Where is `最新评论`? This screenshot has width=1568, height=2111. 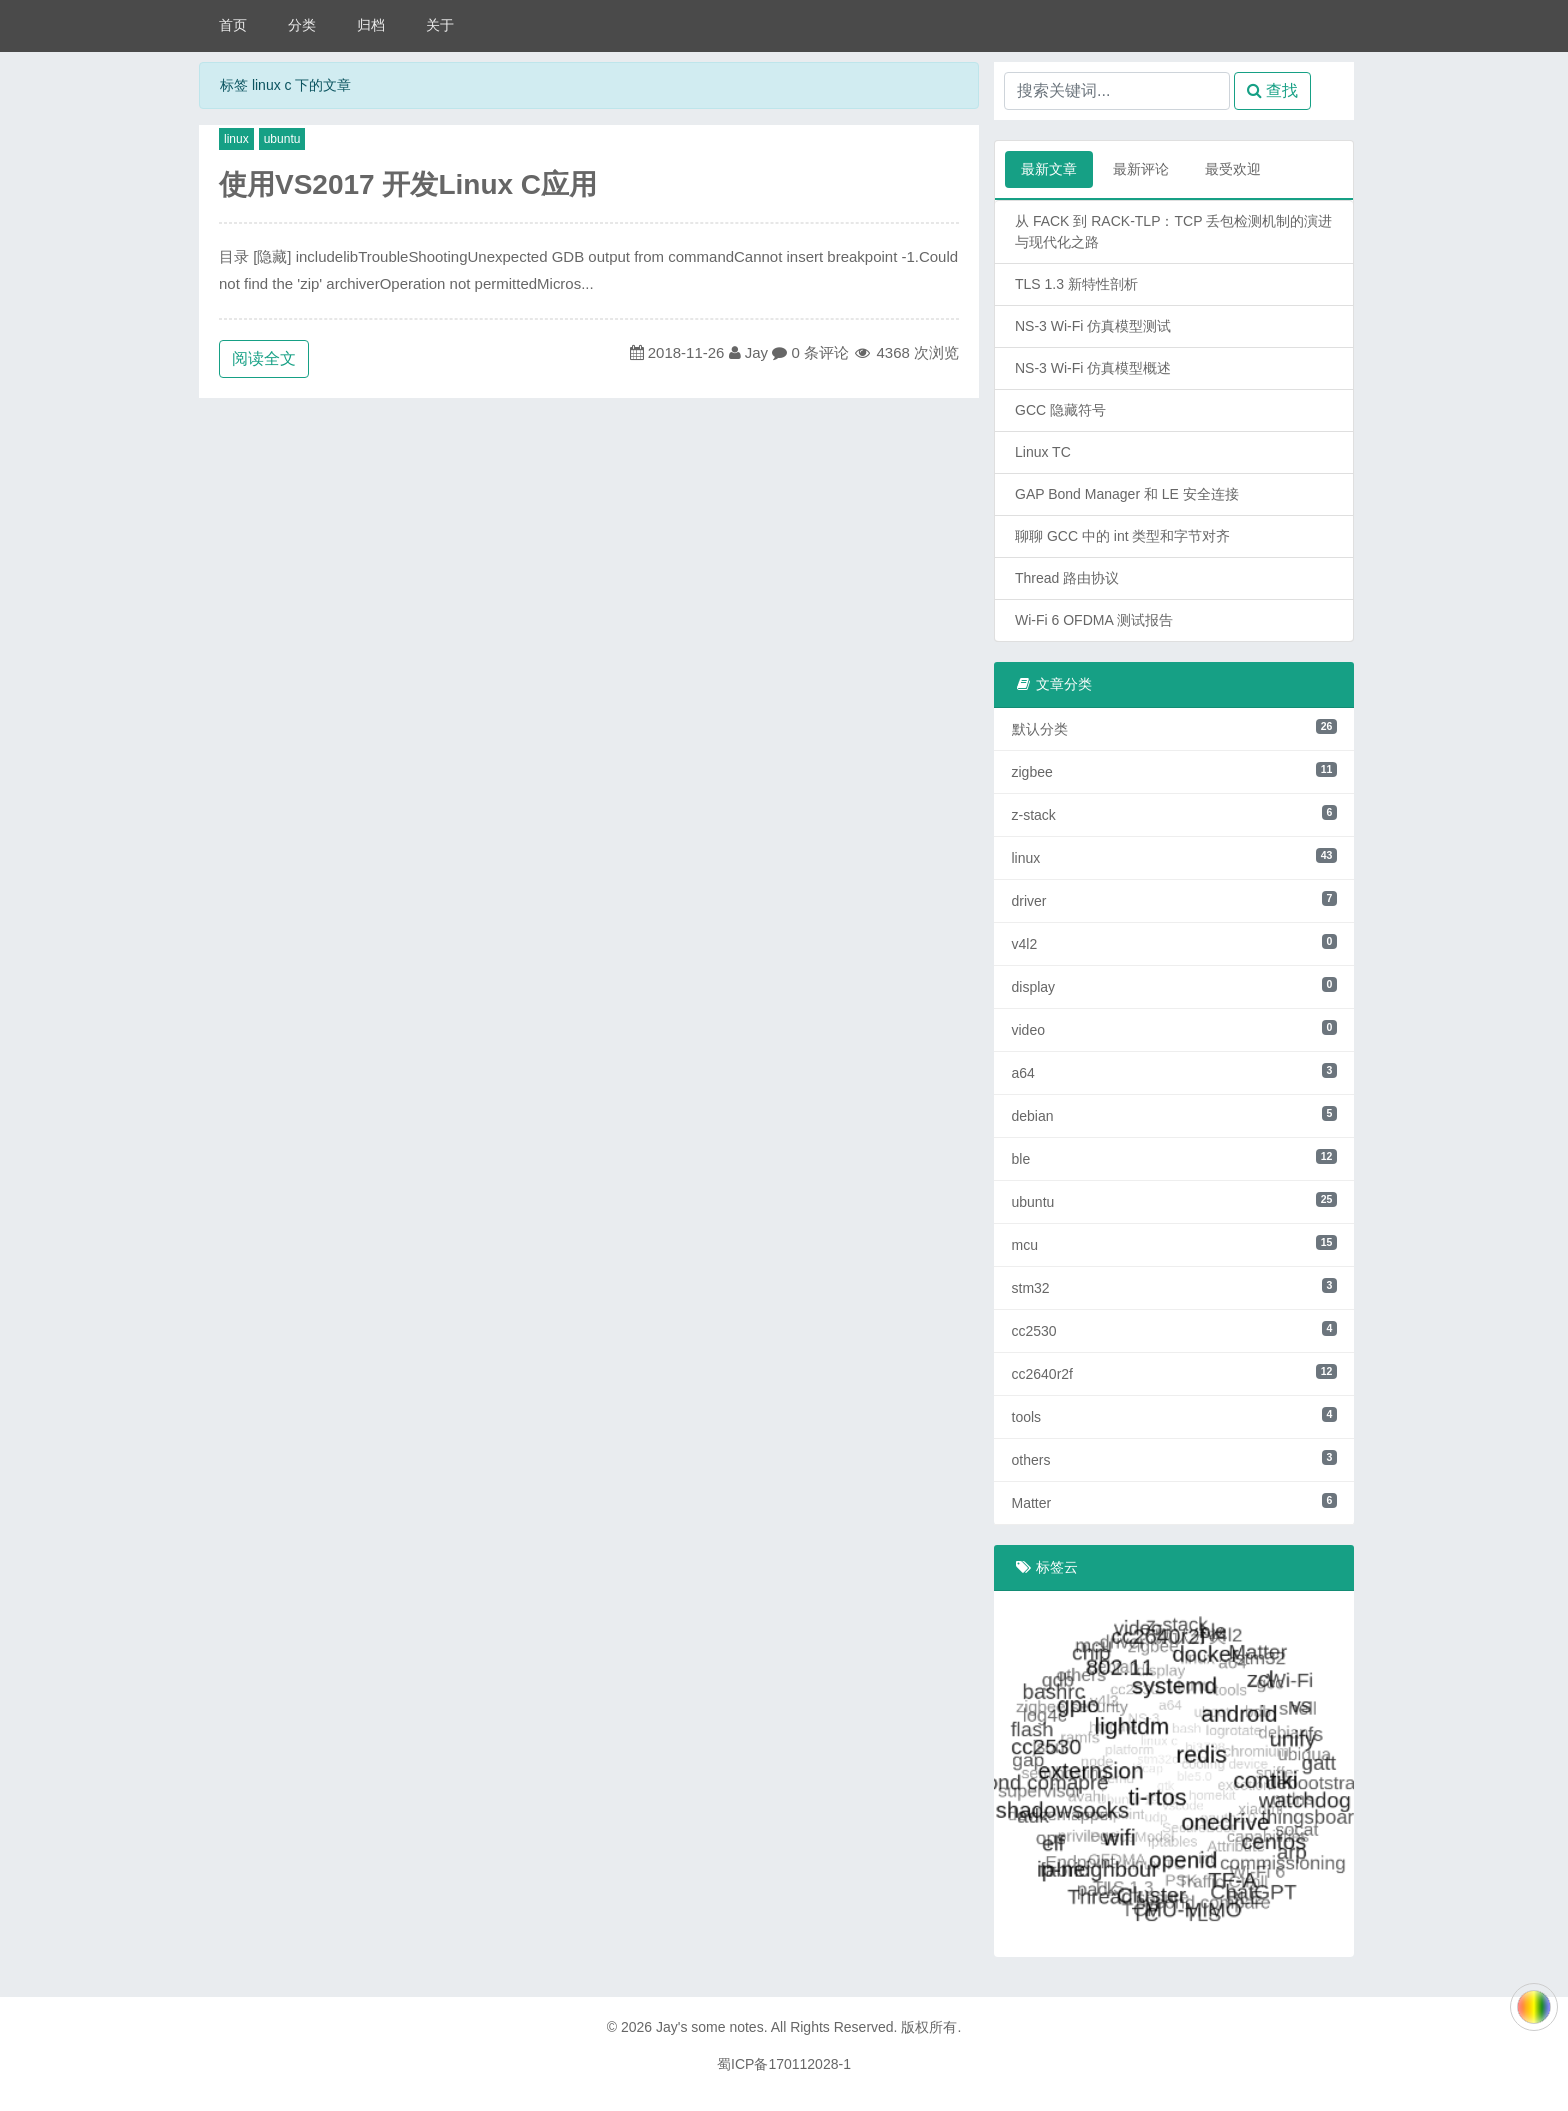
最新评论 is located at coordinates (1141, 169).